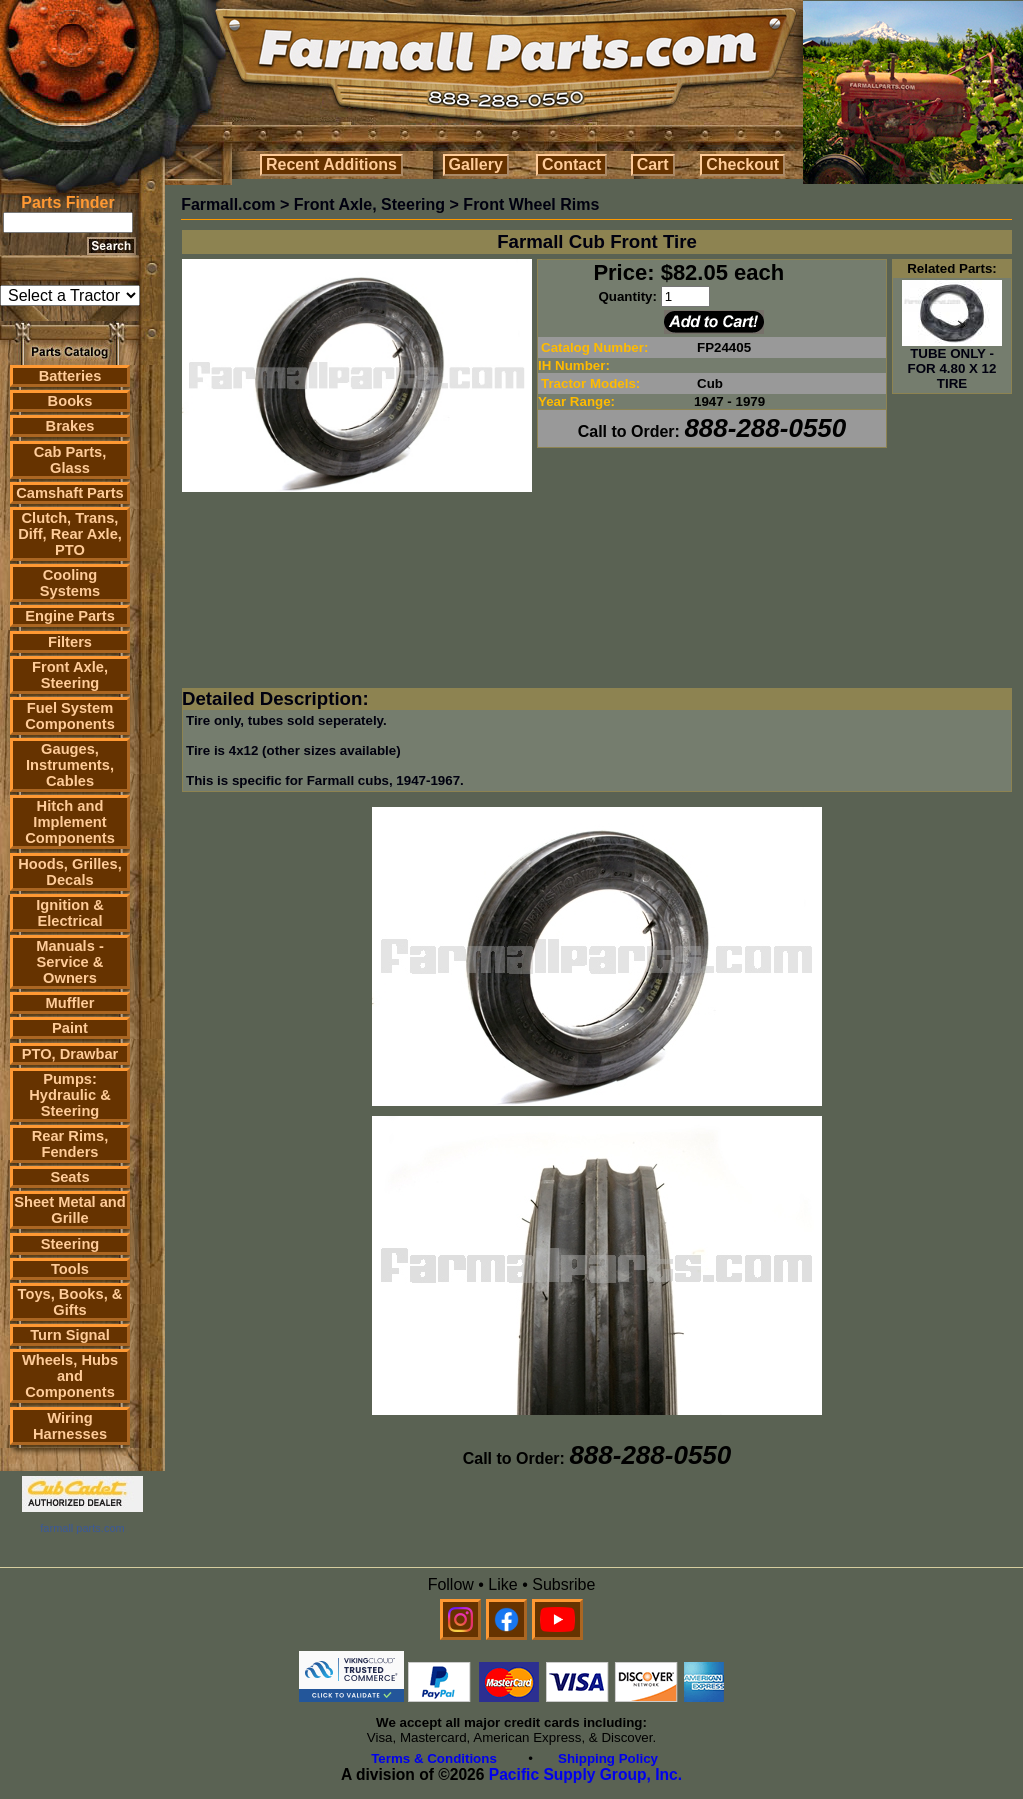 The width and height of the screenshot is (1023, 1799). What do you see at coordinates (70, 1003) in the screenshot?
I see `Muffler` at bounding box center [70, 1003].